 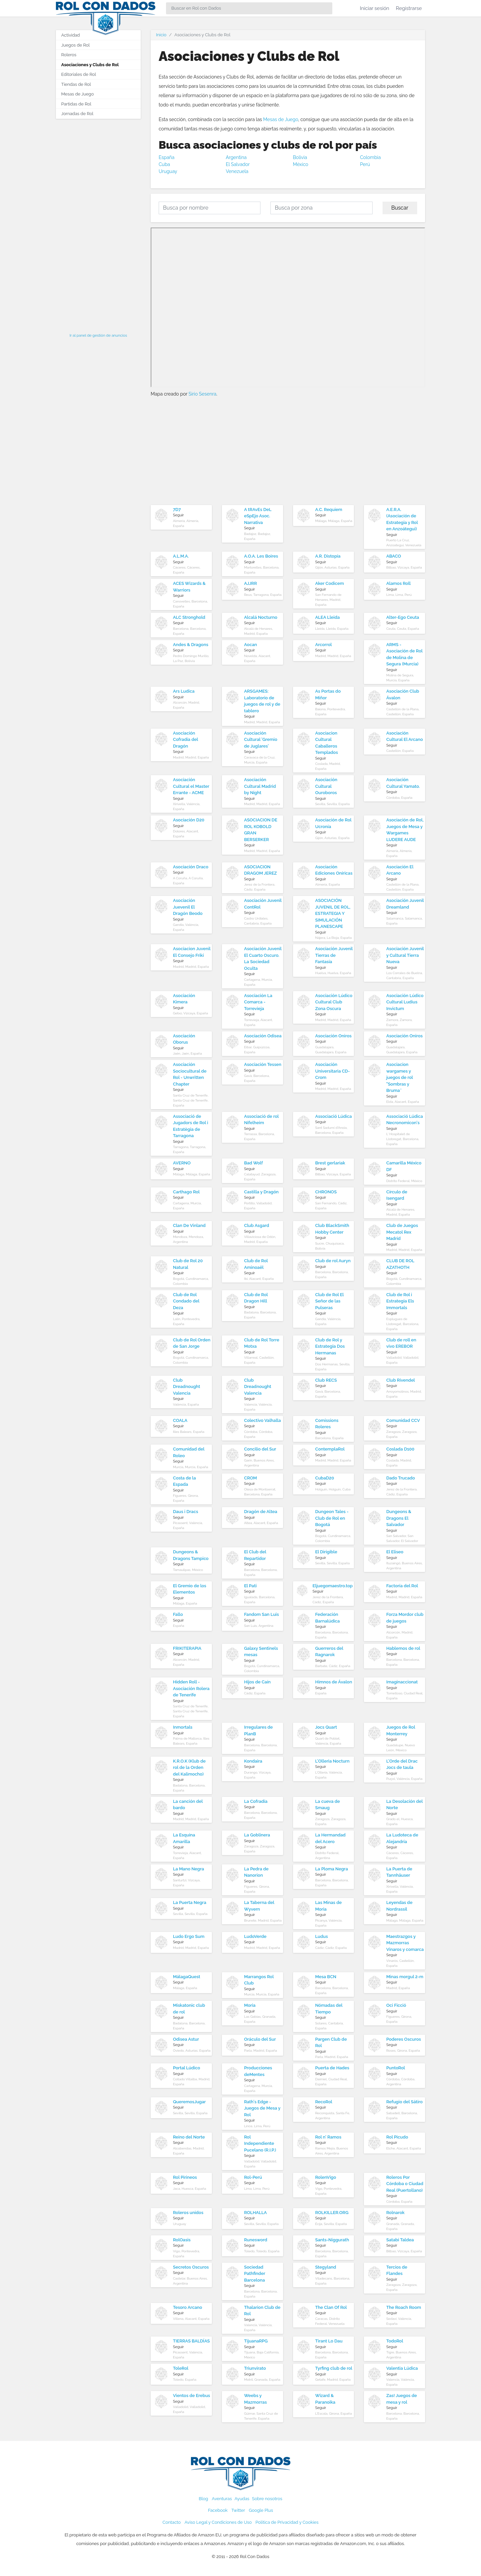 What do you see at coordinates (332, 2212) in the screenshot?
I see `ROLKILLER.ORG` at bounding box center [332, 2212].